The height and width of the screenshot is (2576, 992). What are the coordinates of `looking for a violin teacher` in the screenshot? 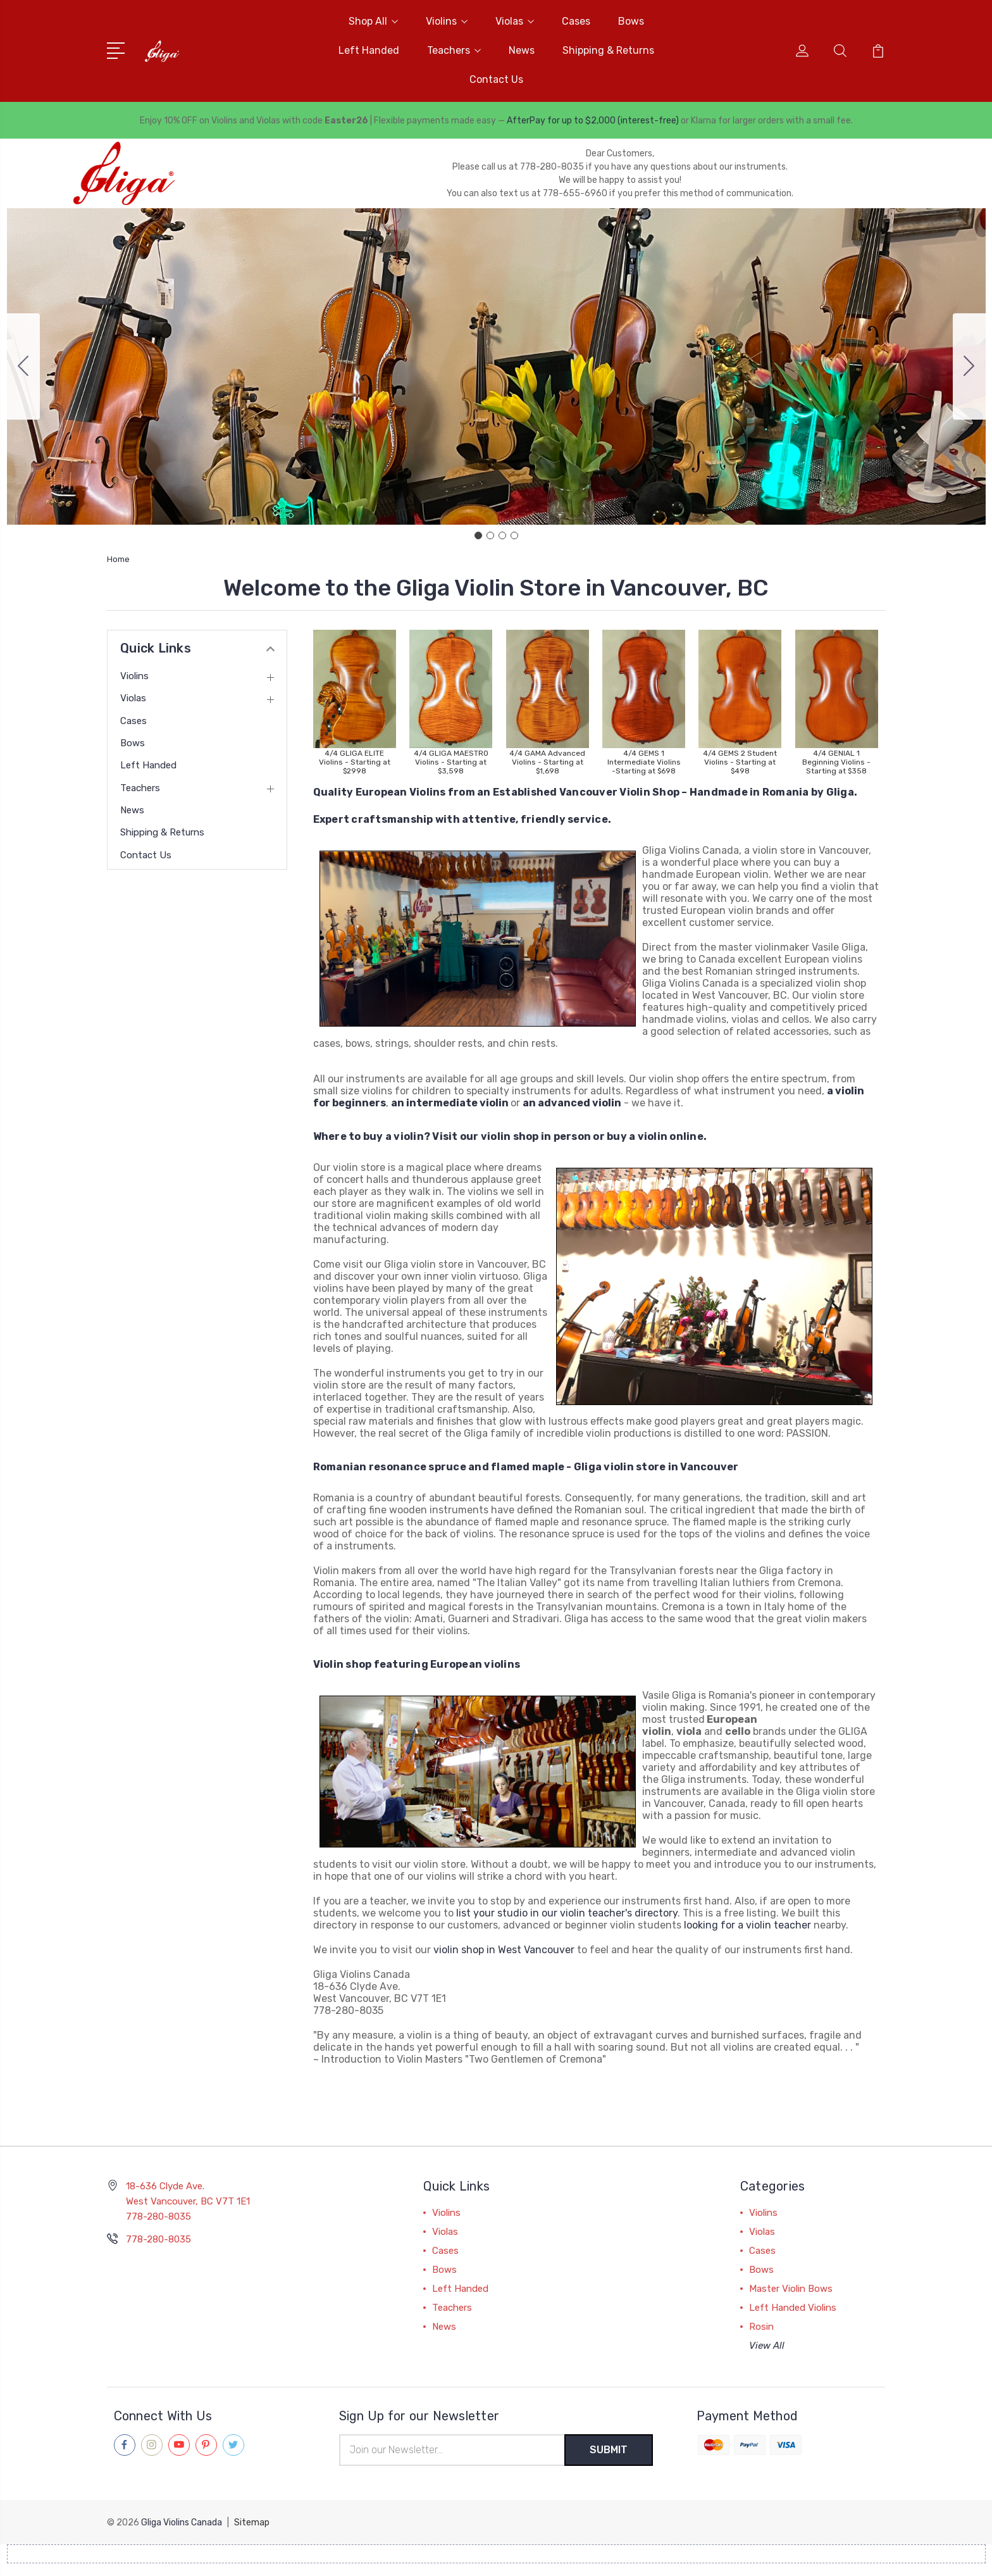 It's located at (747, 1925).